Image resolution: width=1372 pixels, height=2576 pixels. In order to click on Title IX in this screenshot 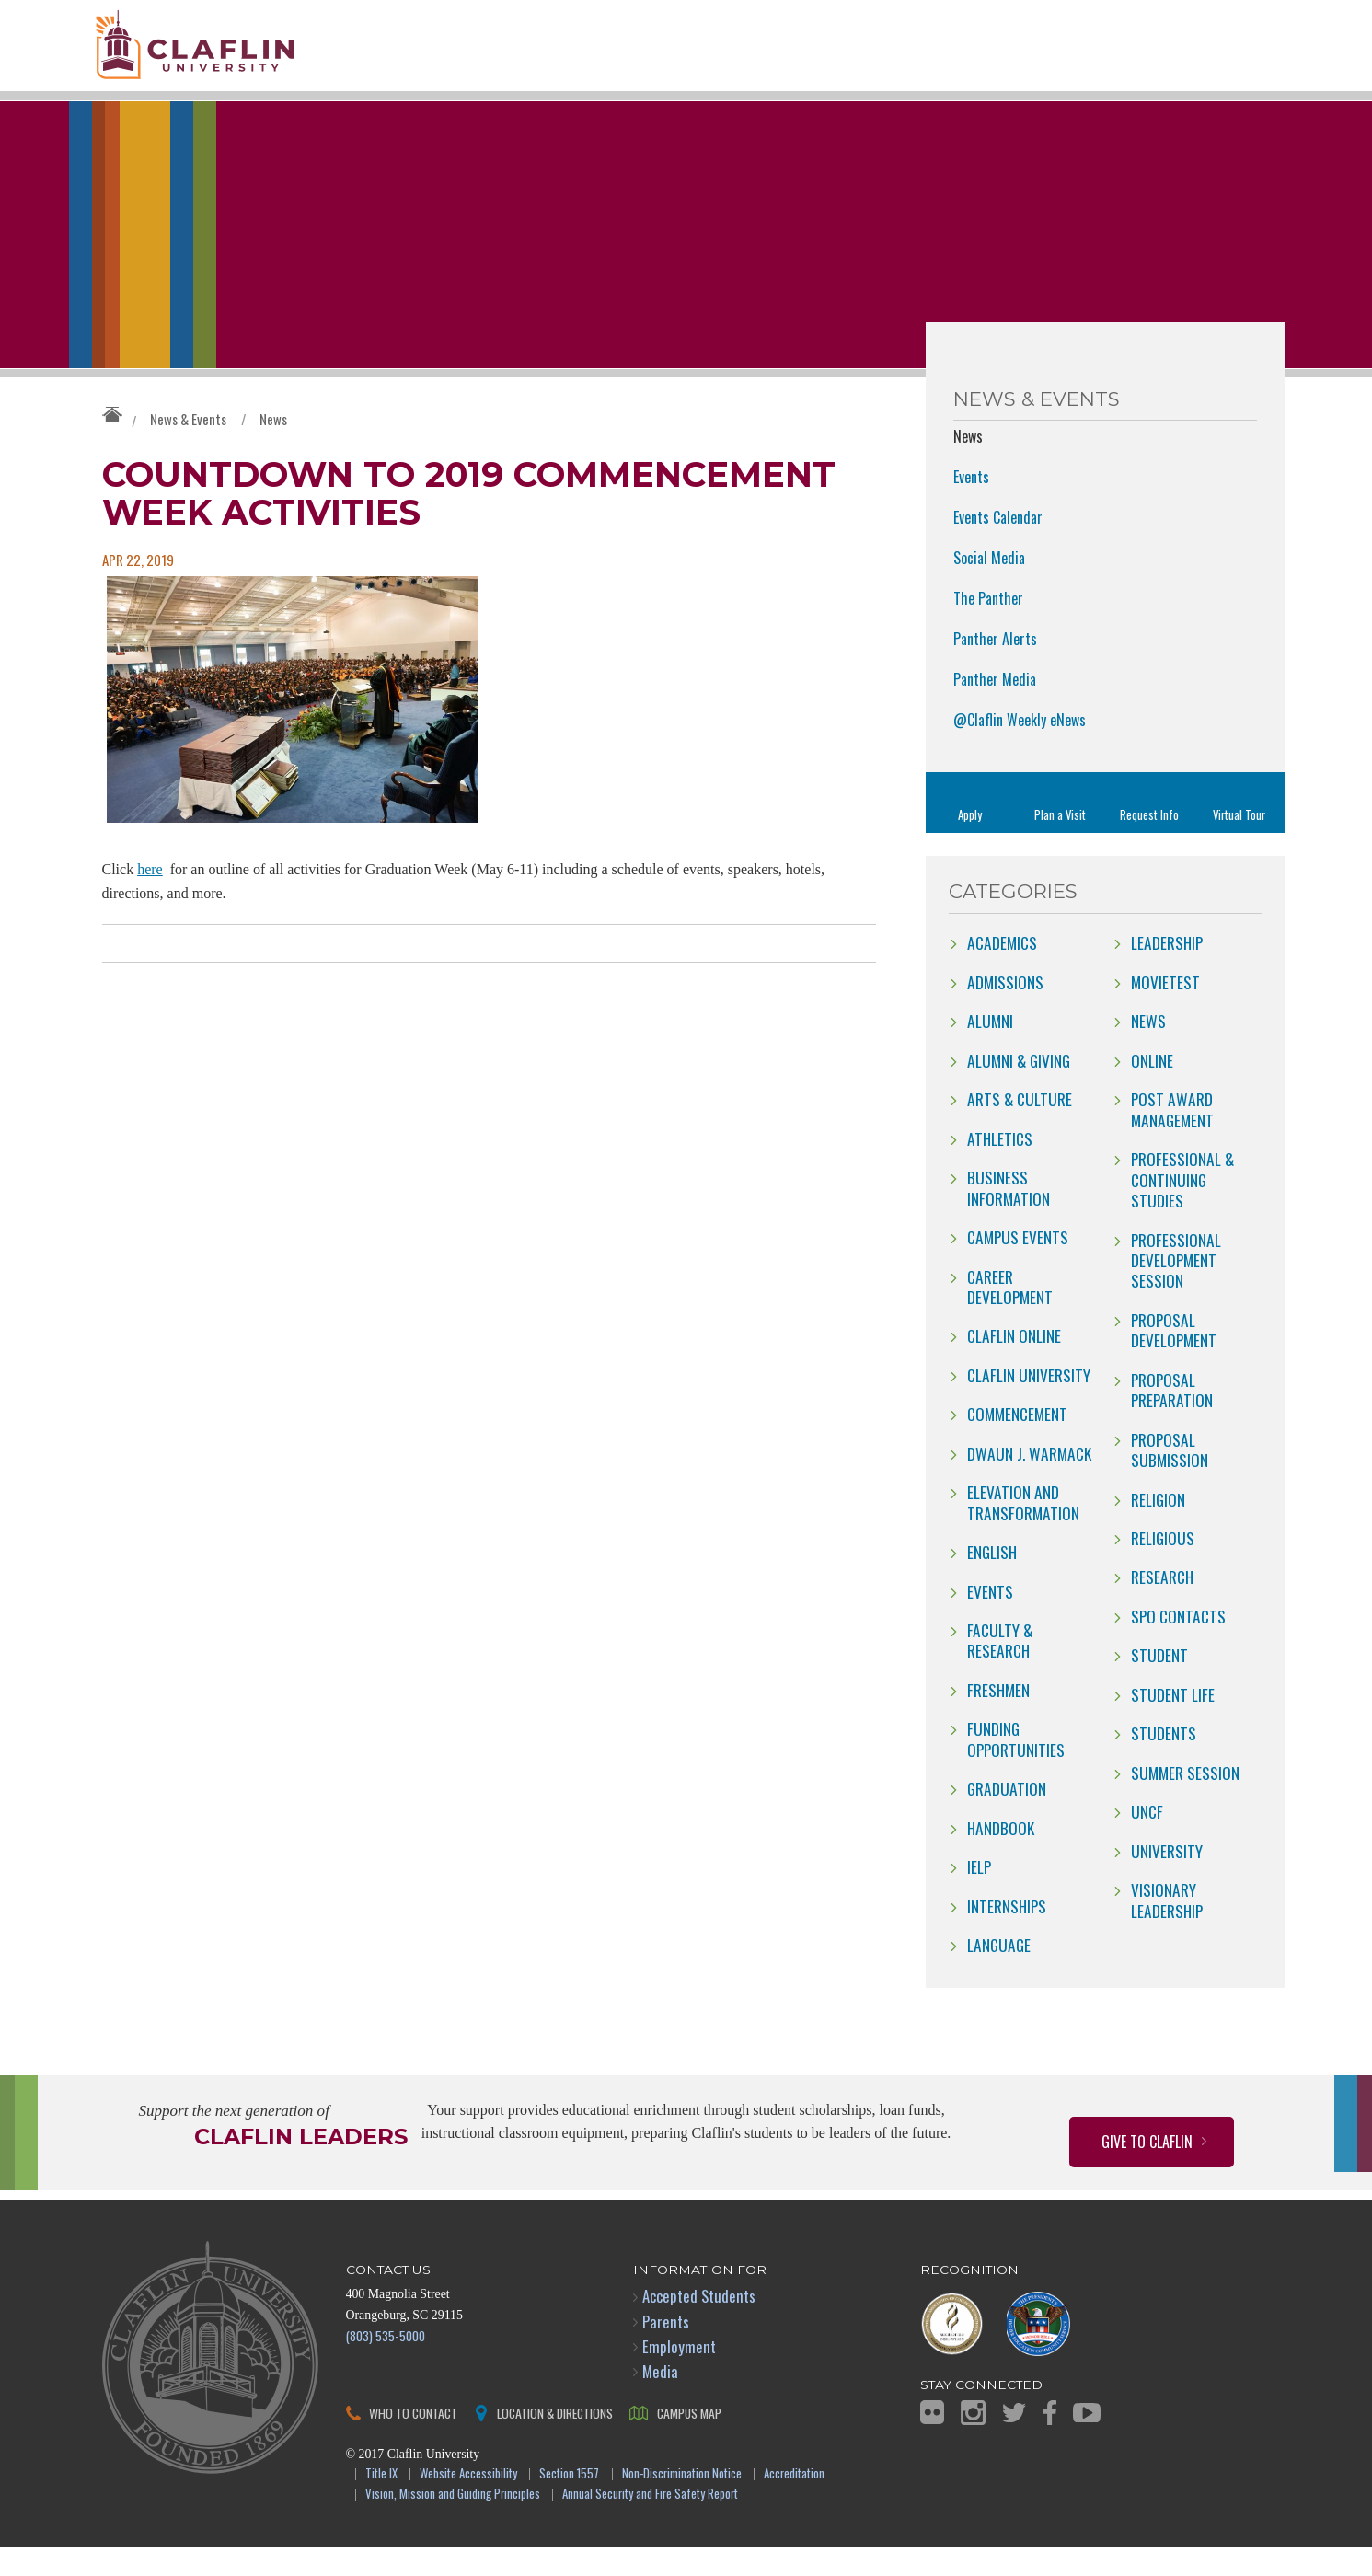, I will do `click(381, 2503)`.